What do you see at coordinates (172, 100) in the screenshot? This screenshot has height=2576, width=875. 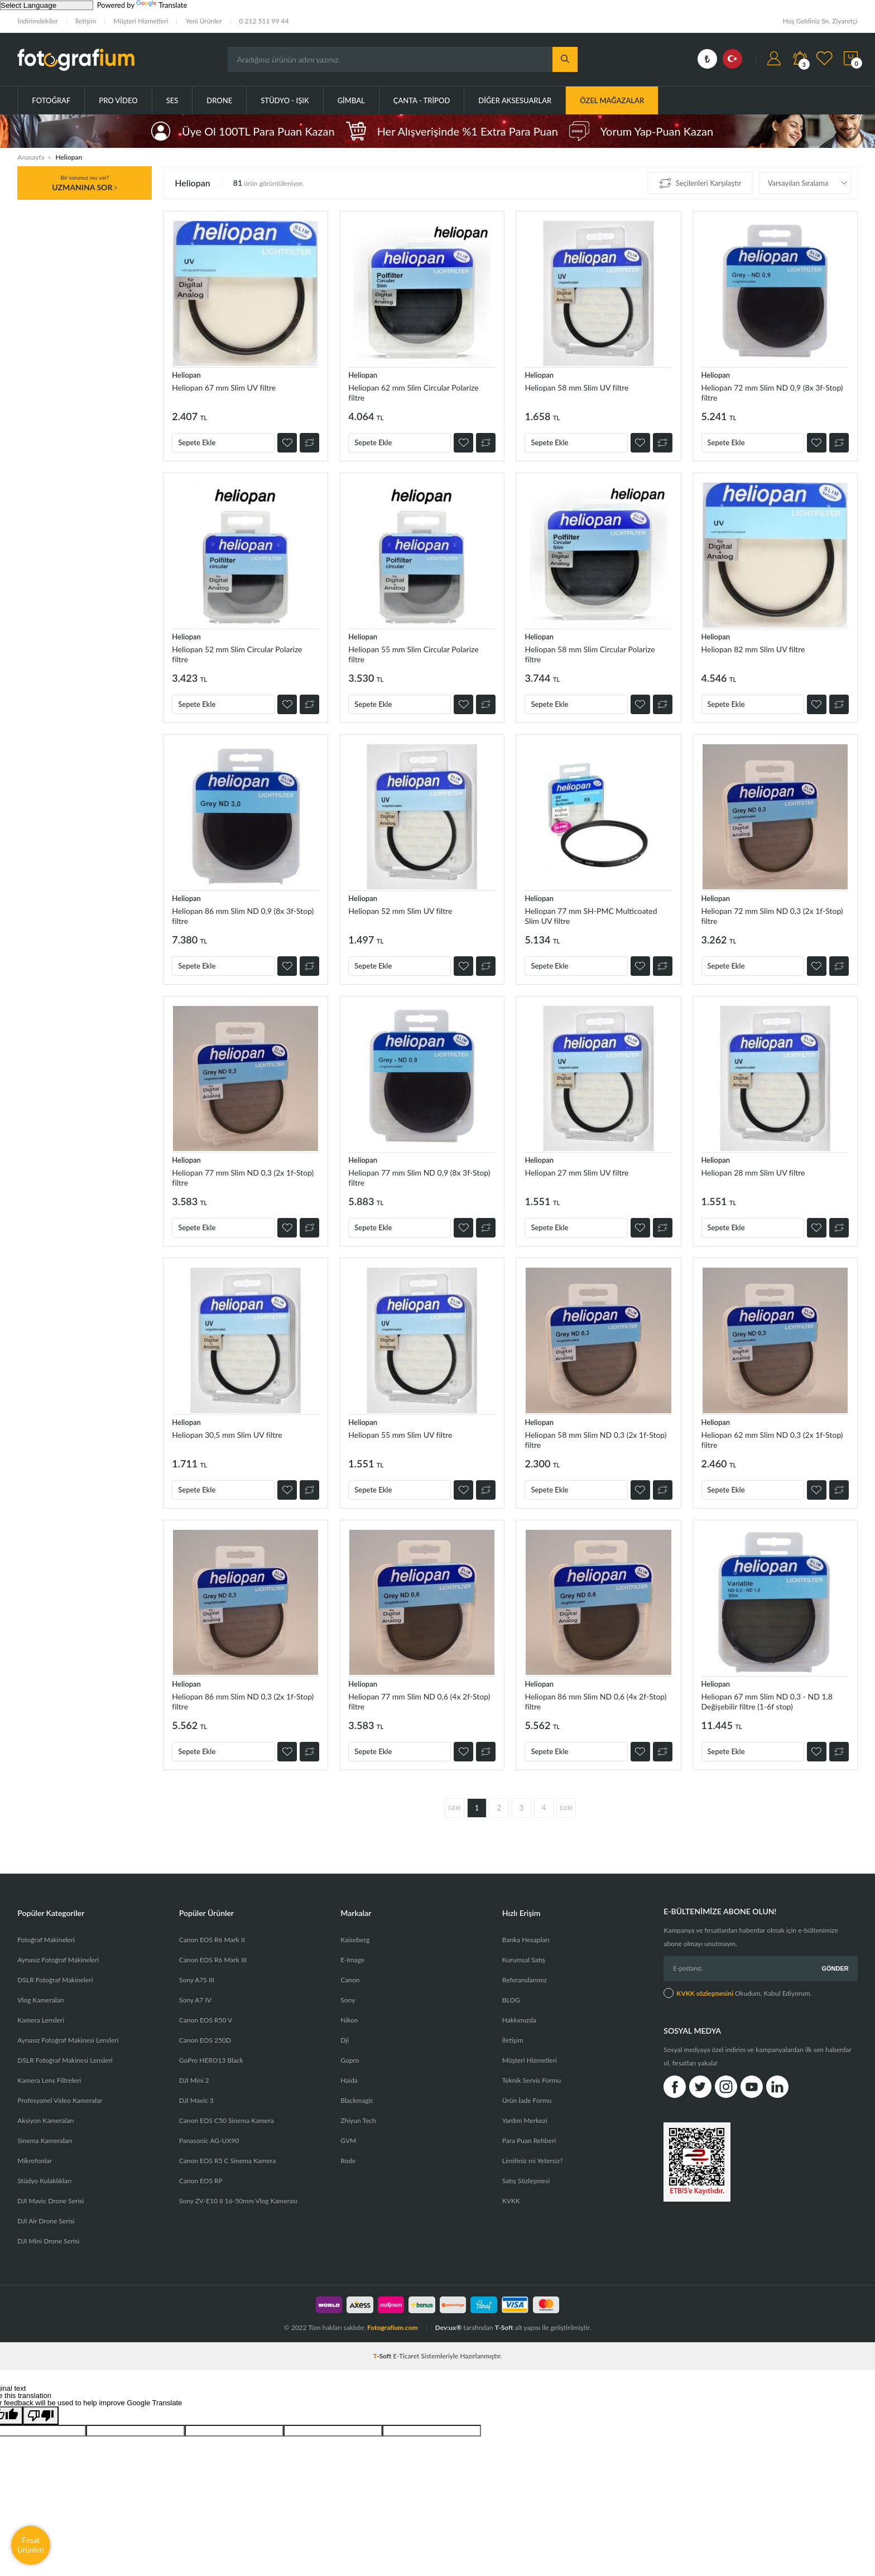 I see `Ses` at bounding box center [172, 100].